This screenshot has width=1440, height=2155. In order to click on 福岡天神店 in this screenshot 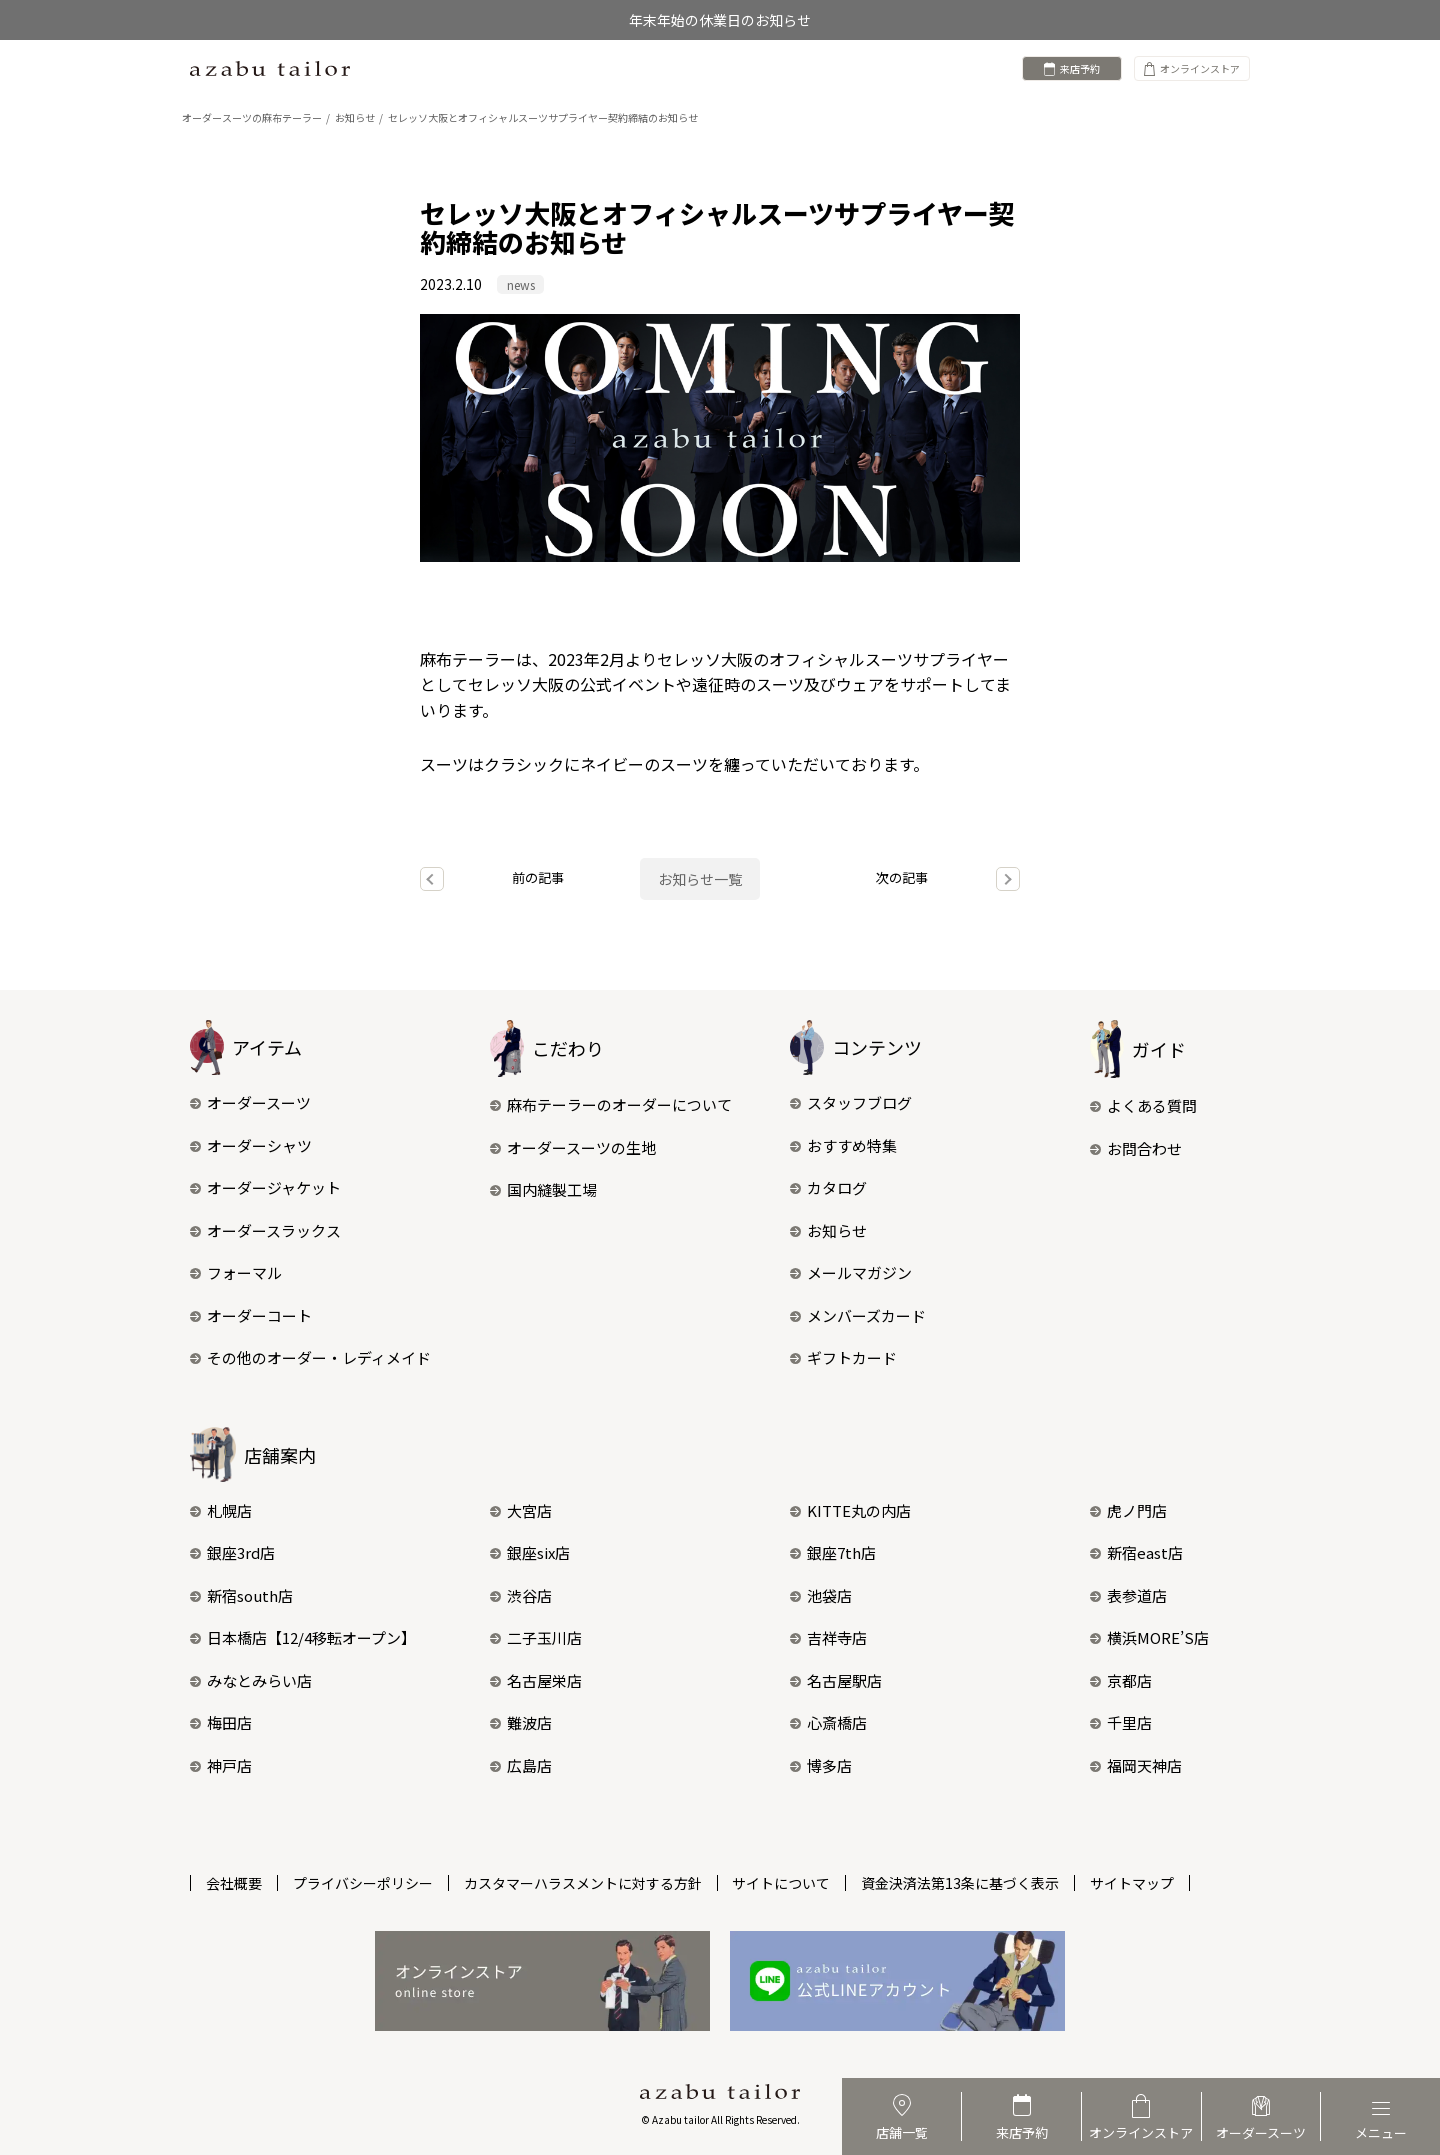, I will do `click(1136, 1765)`.